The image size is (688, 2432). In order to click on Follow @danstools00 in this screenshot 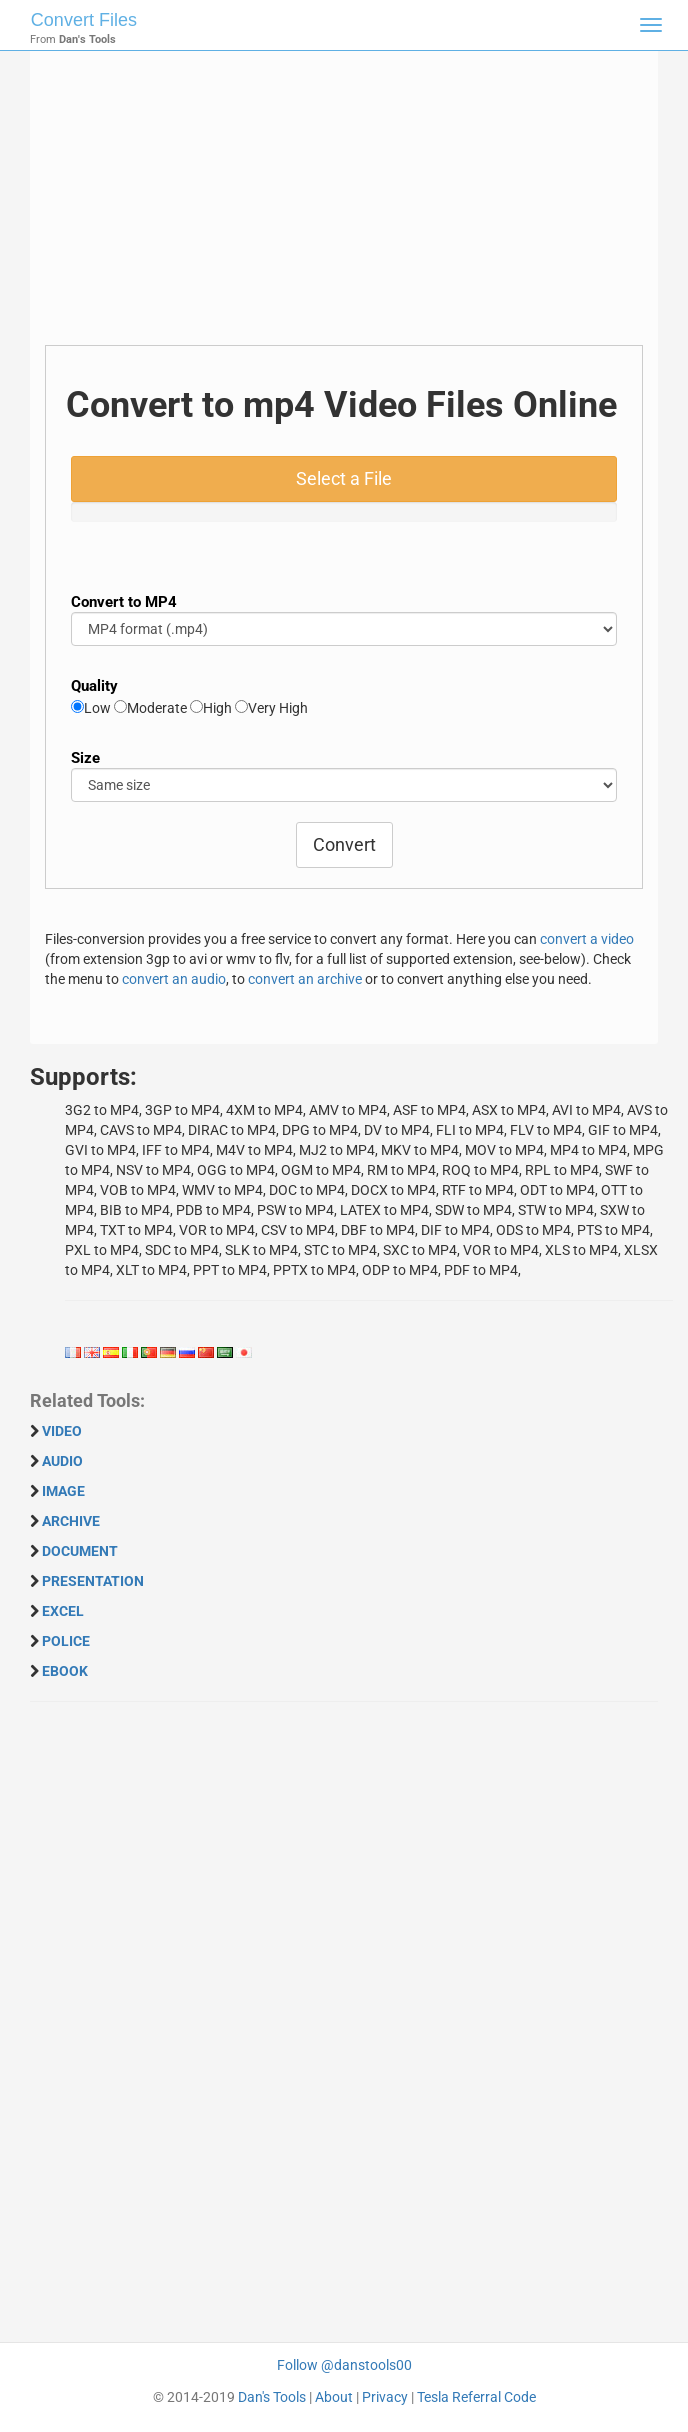, I will do `click(344, 2365)`.